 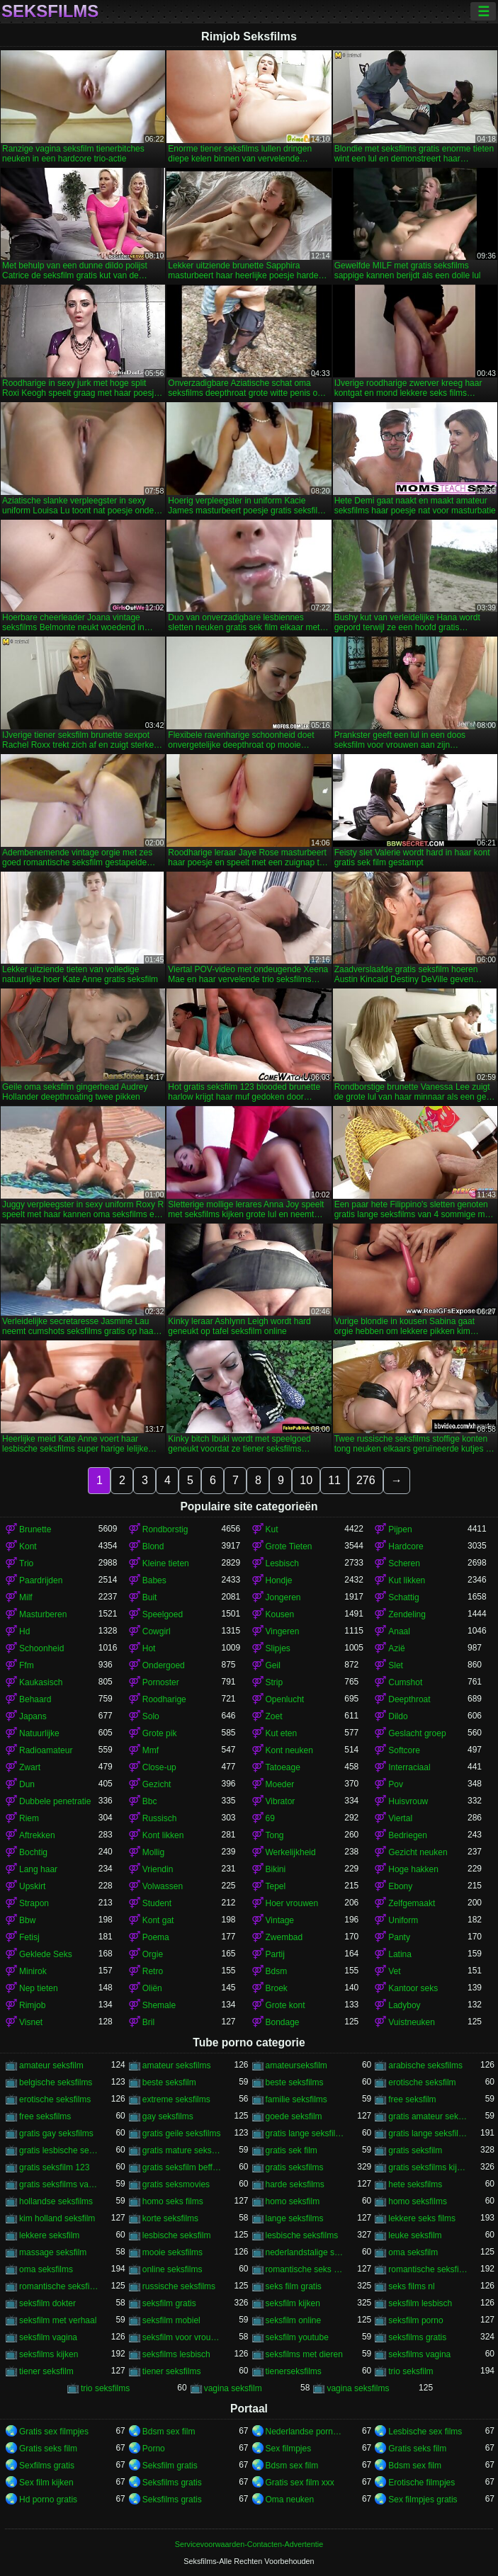 What do you see at coordinates (169, 2303) in the screenshot?
I see `seksfilm gratis` at bounding box center [169, 2303].